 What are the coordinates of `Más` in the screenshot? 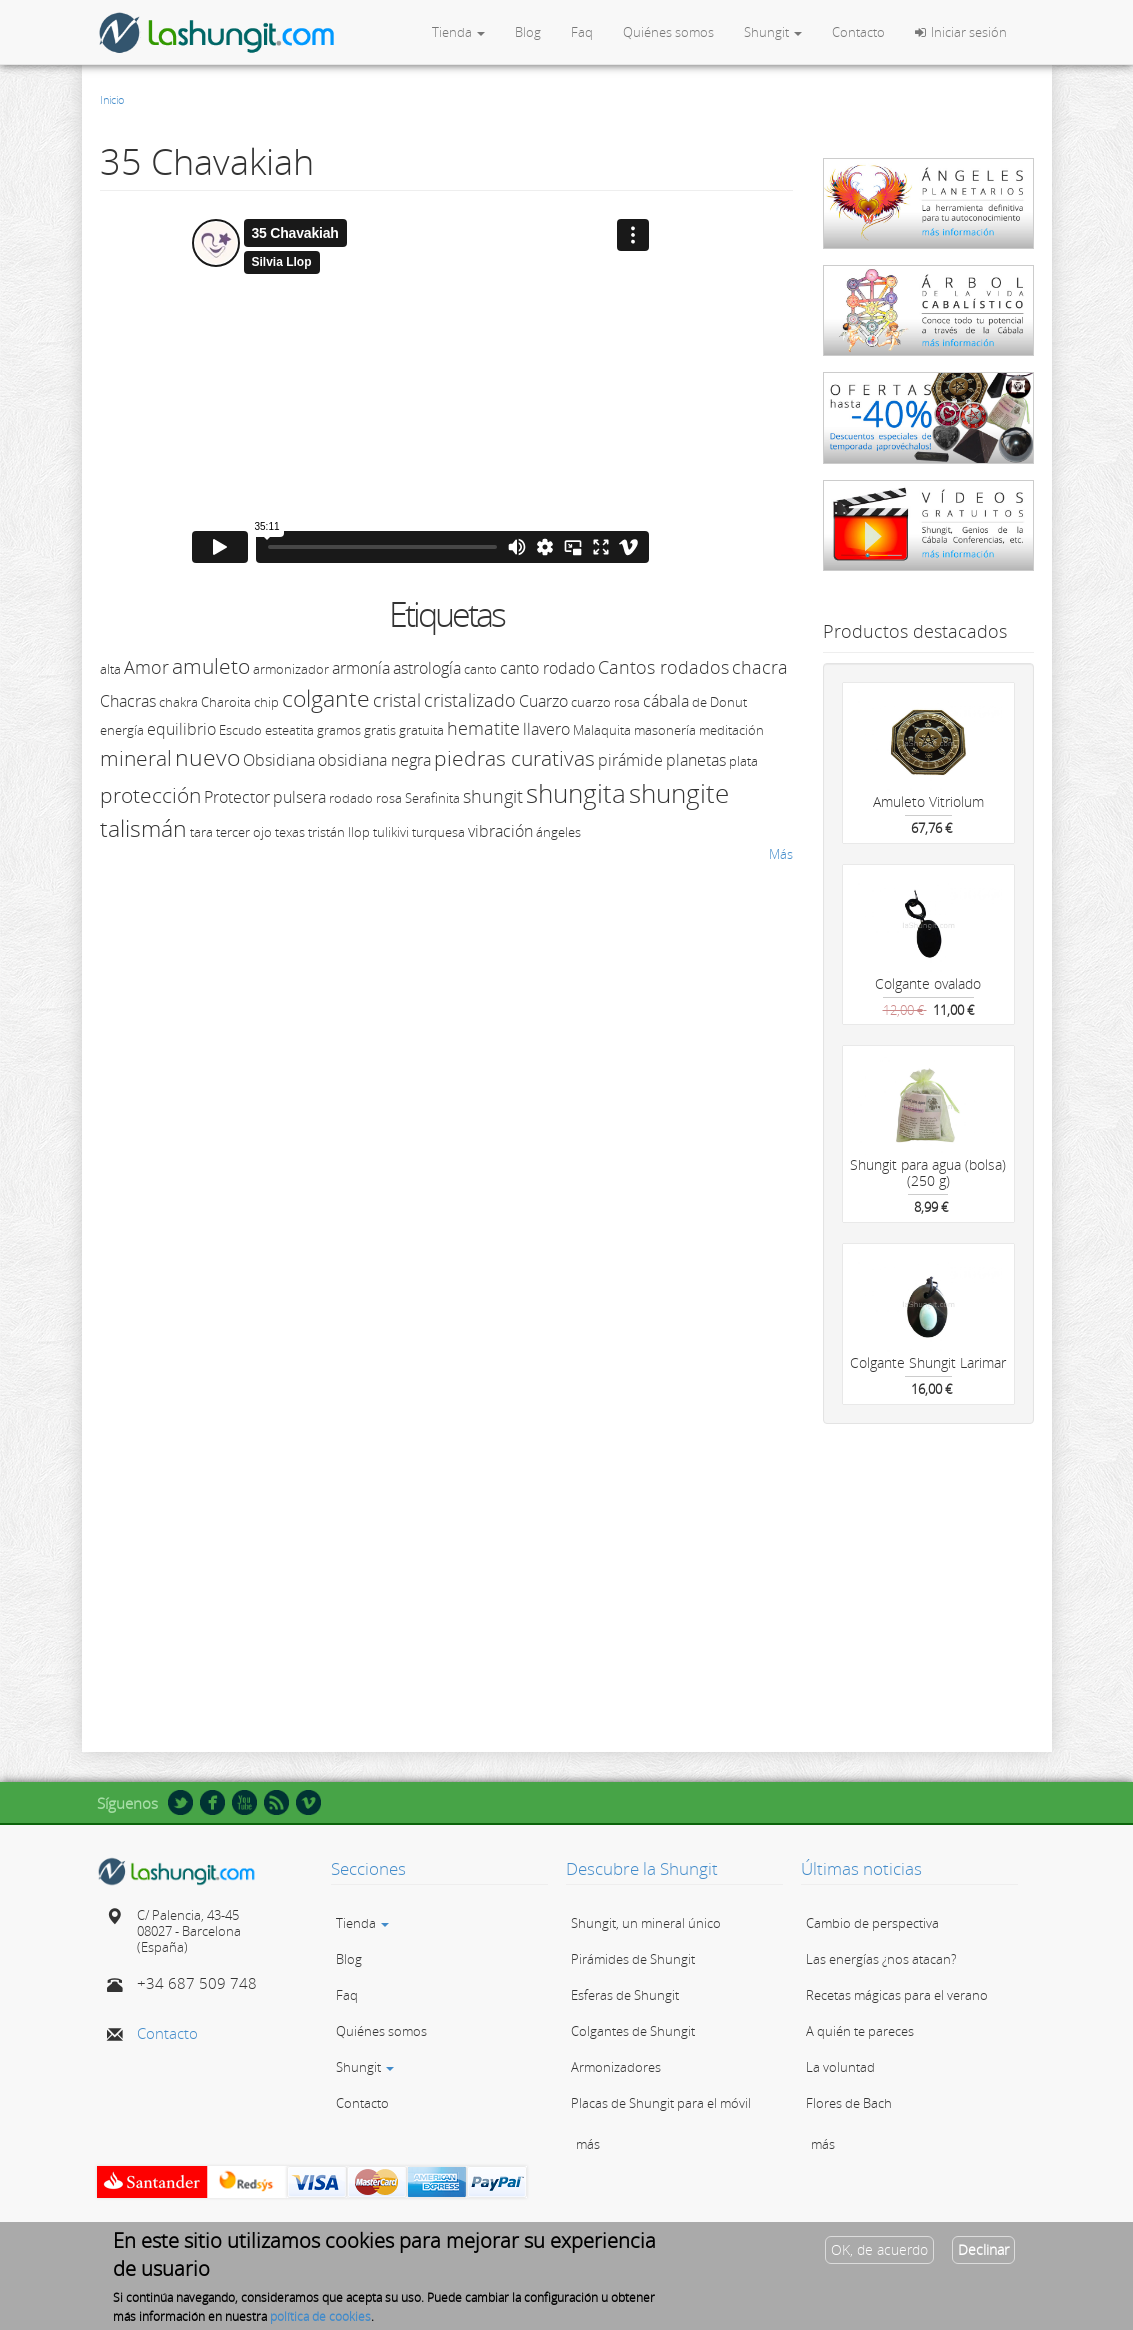 It's located at (781, 854).